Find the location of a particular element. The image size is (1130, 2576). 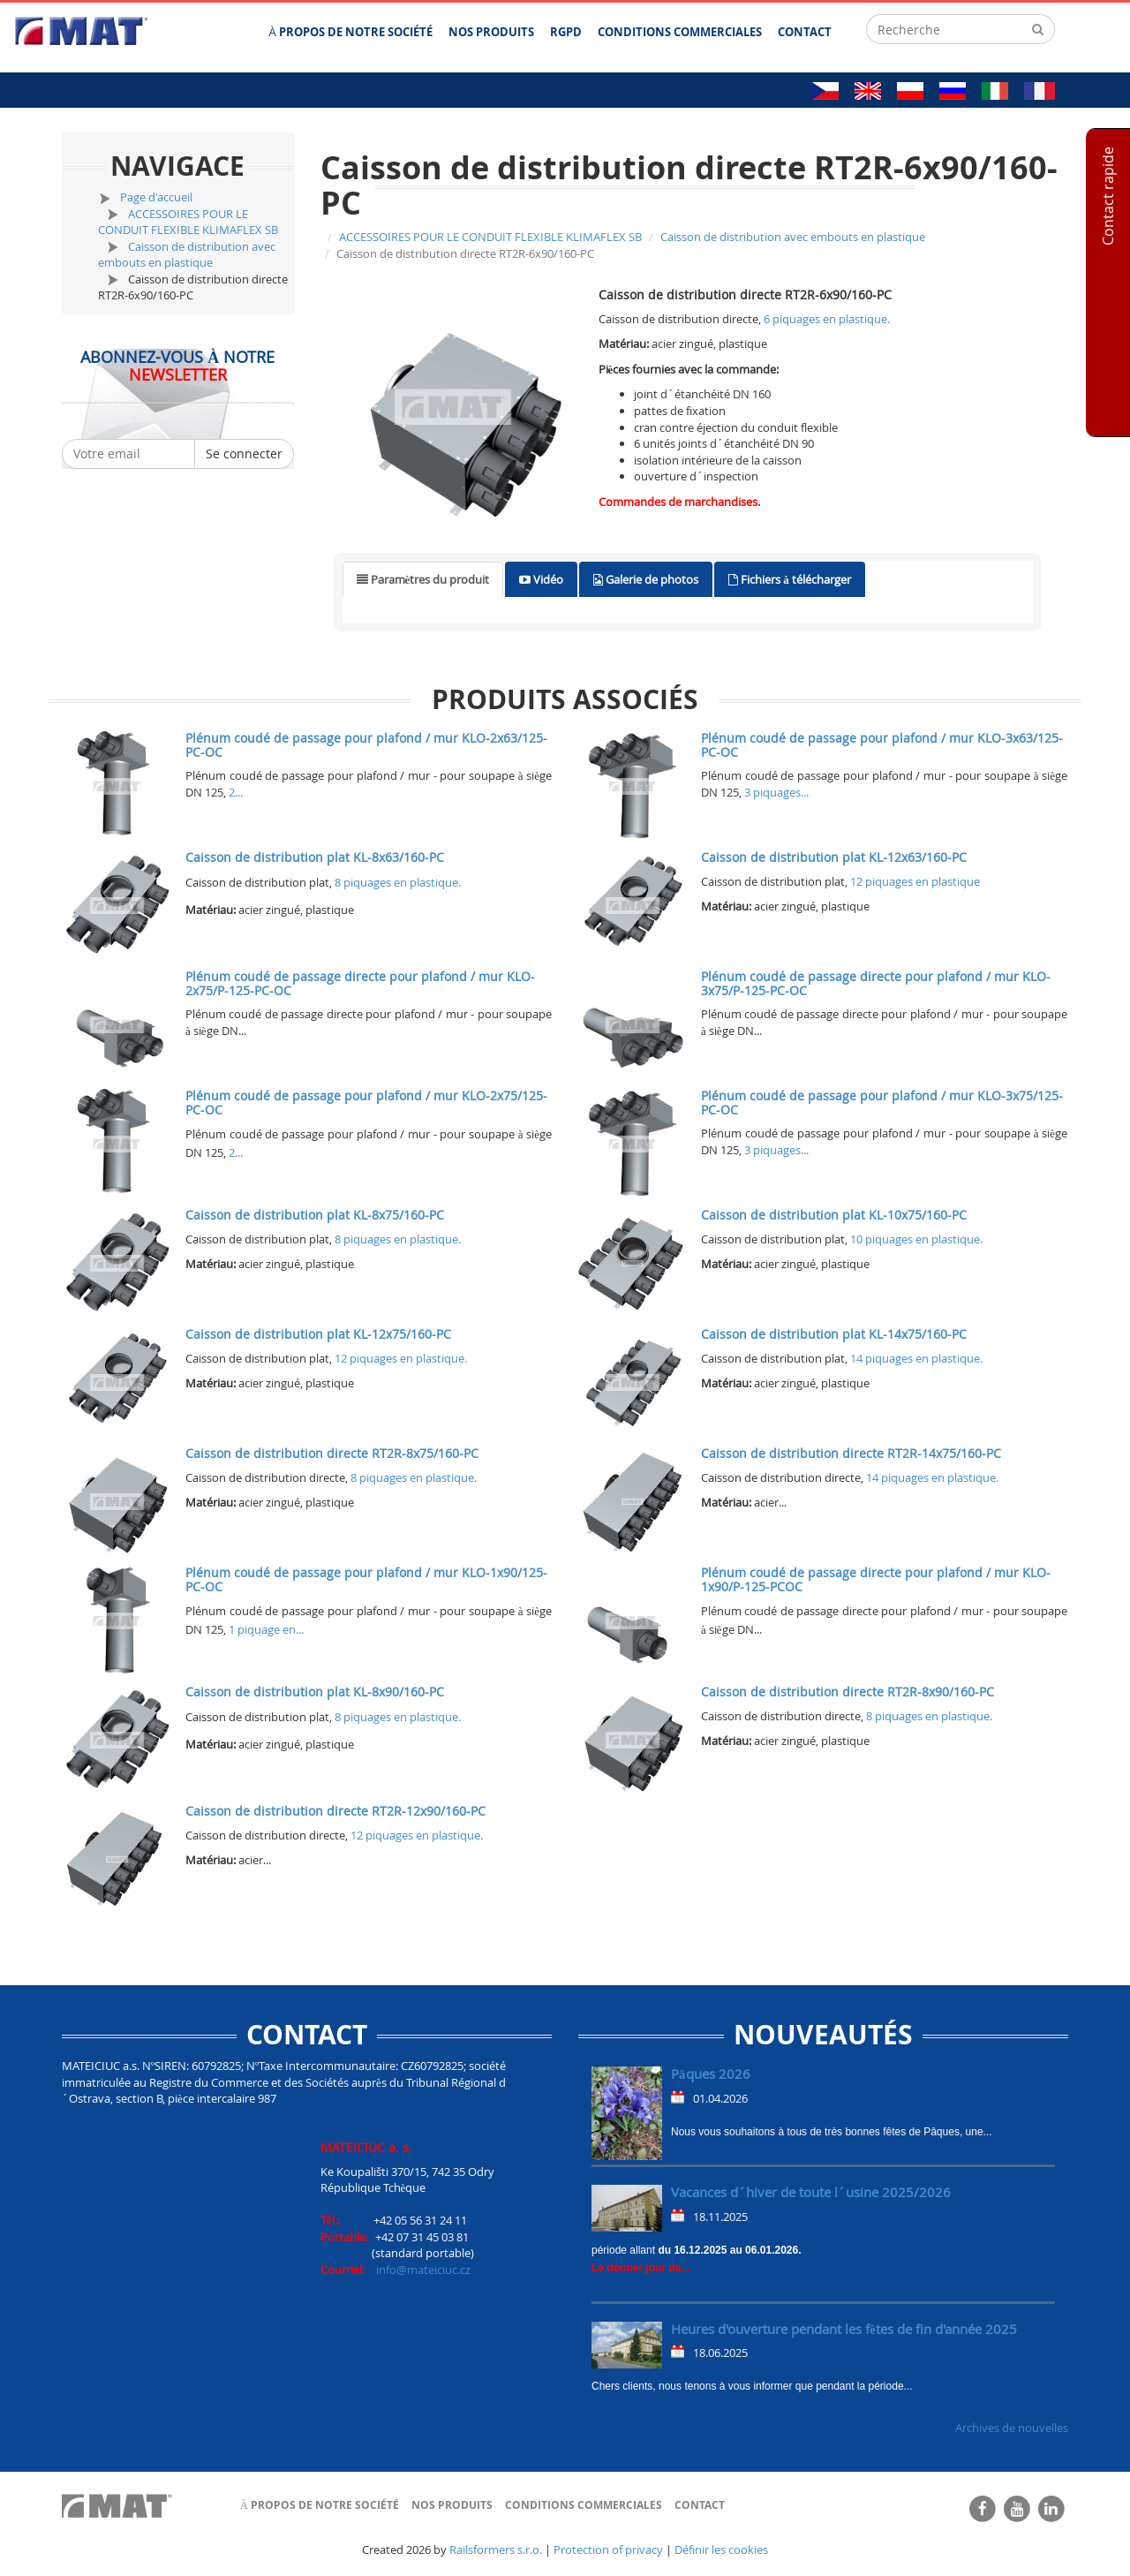

Caisson de distribution plat KL-14x75/160-PC is located at coordinates (834, 1334).